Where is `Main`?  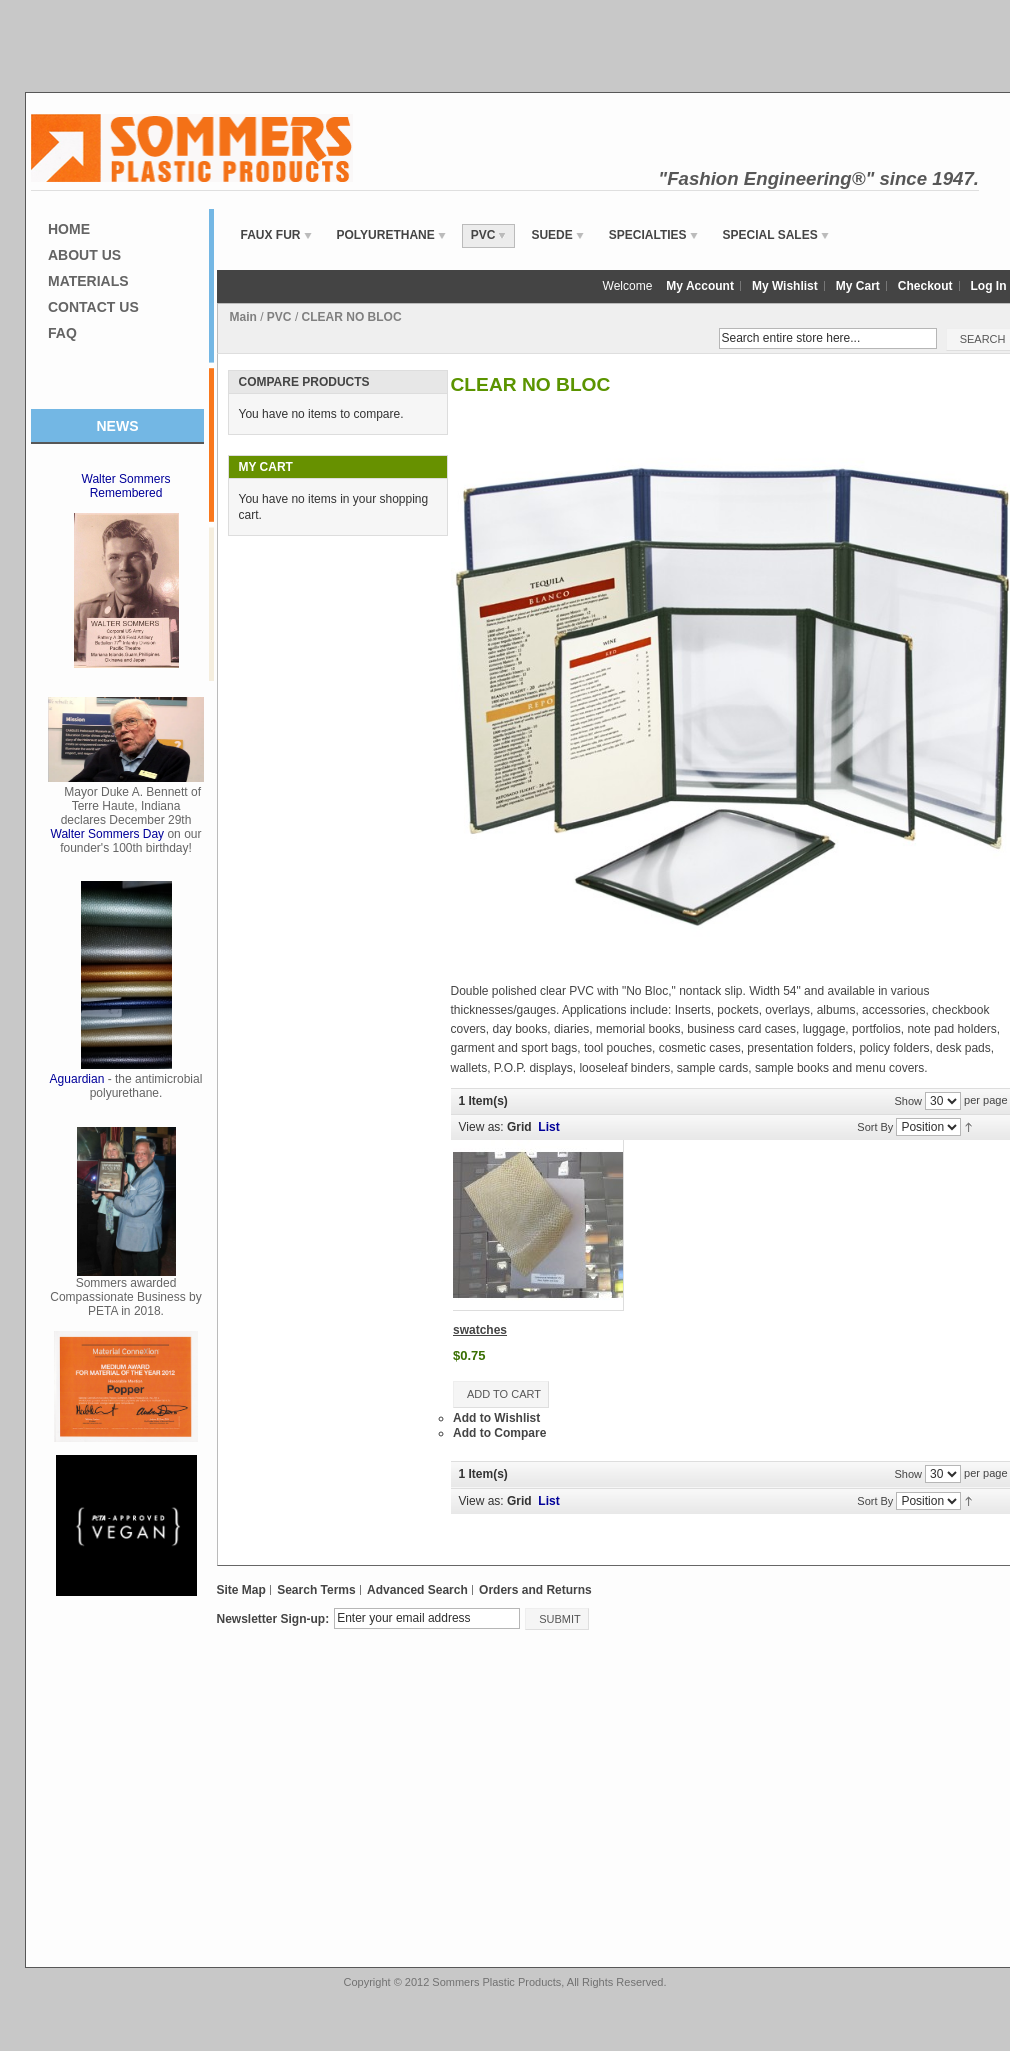 Main is located at coordinates (243, 317).